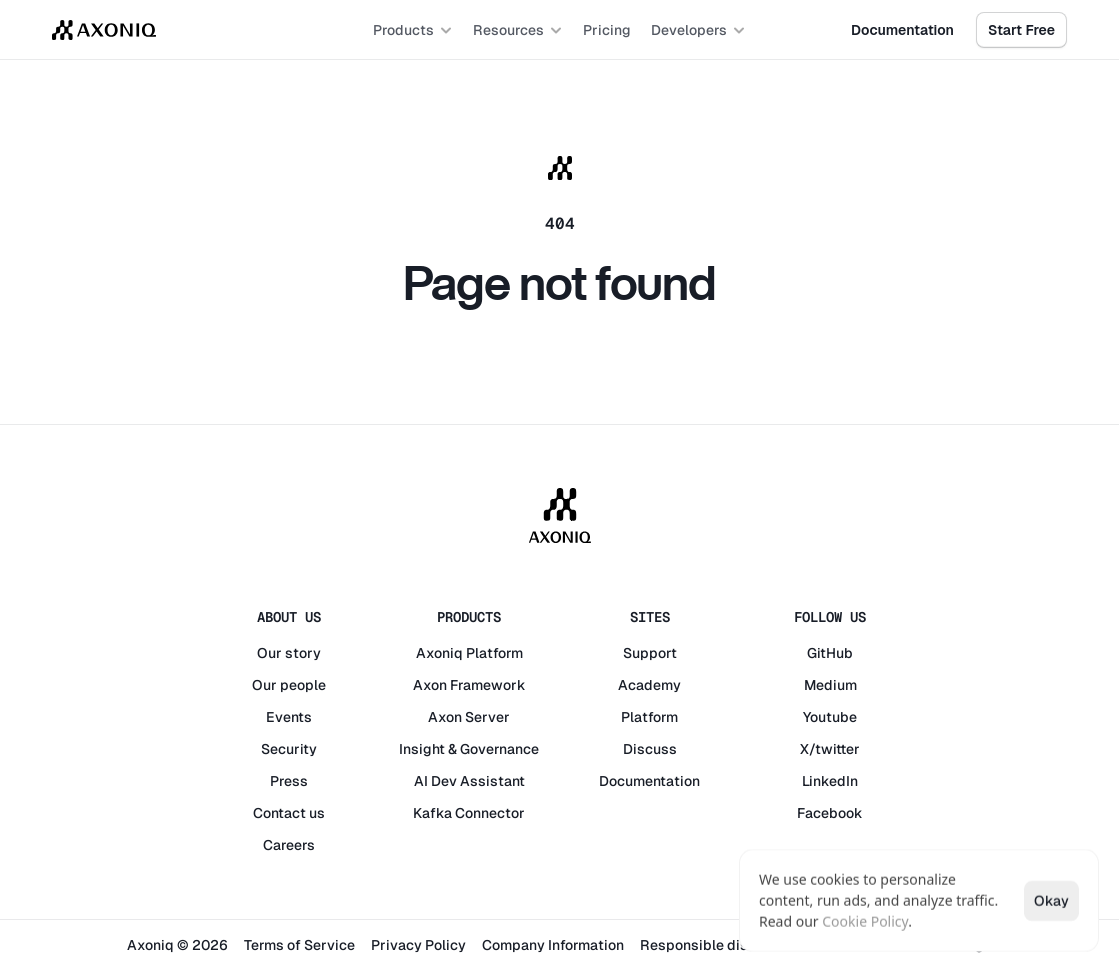  Describe the element at coordinates (418, 945) in the screenshot. I see `Privacy Policy` at that location.